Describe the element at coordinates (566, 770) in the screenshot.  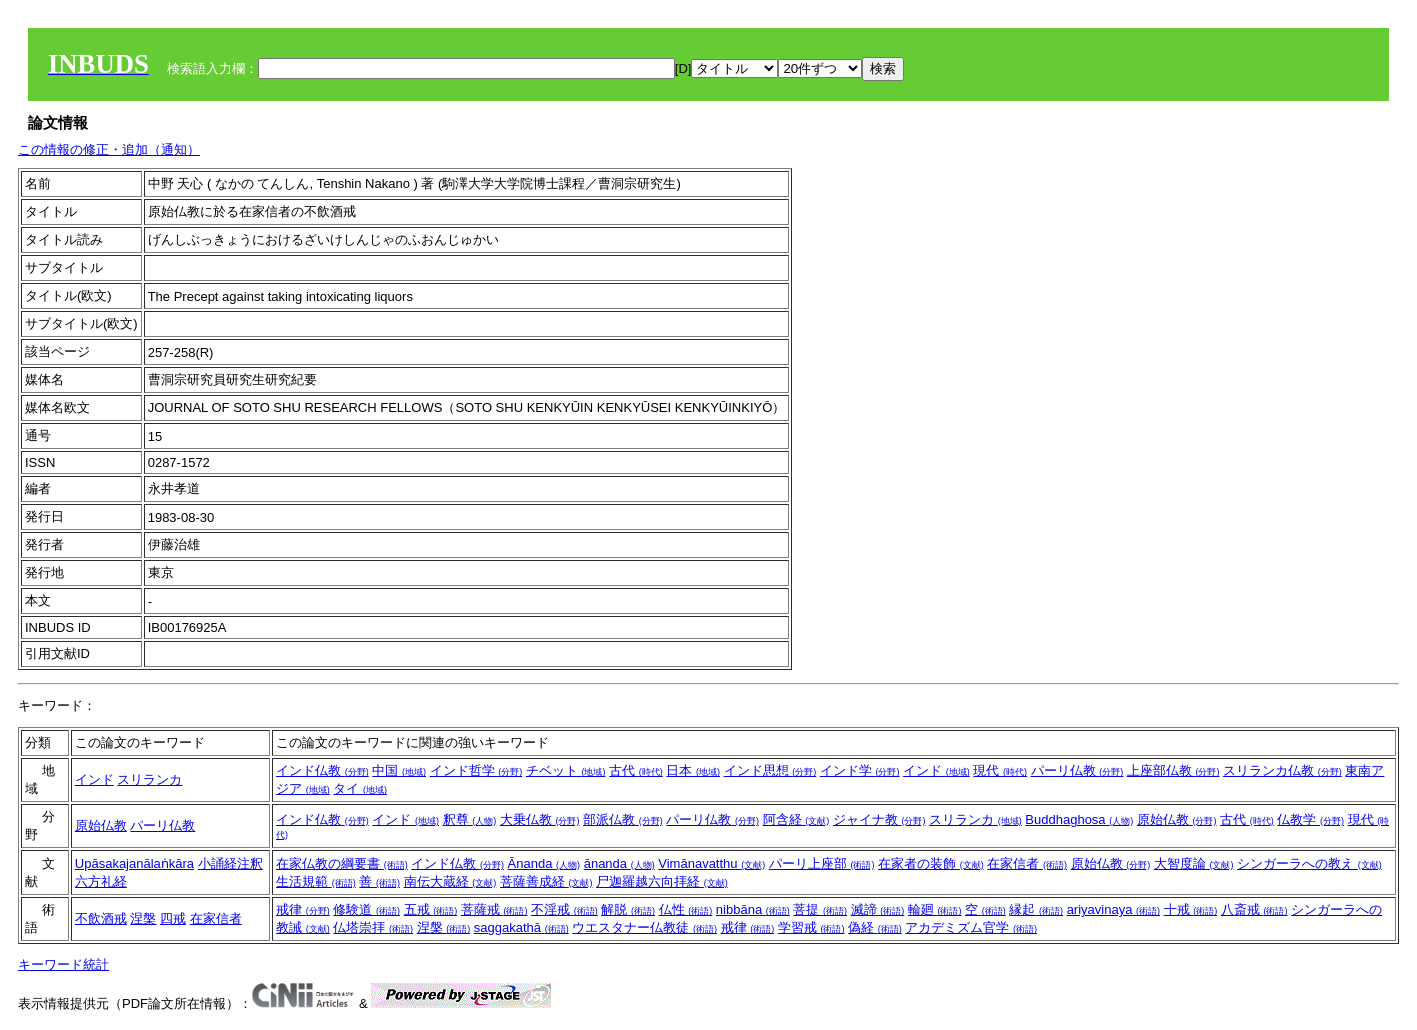
I see `チベット` at that location.